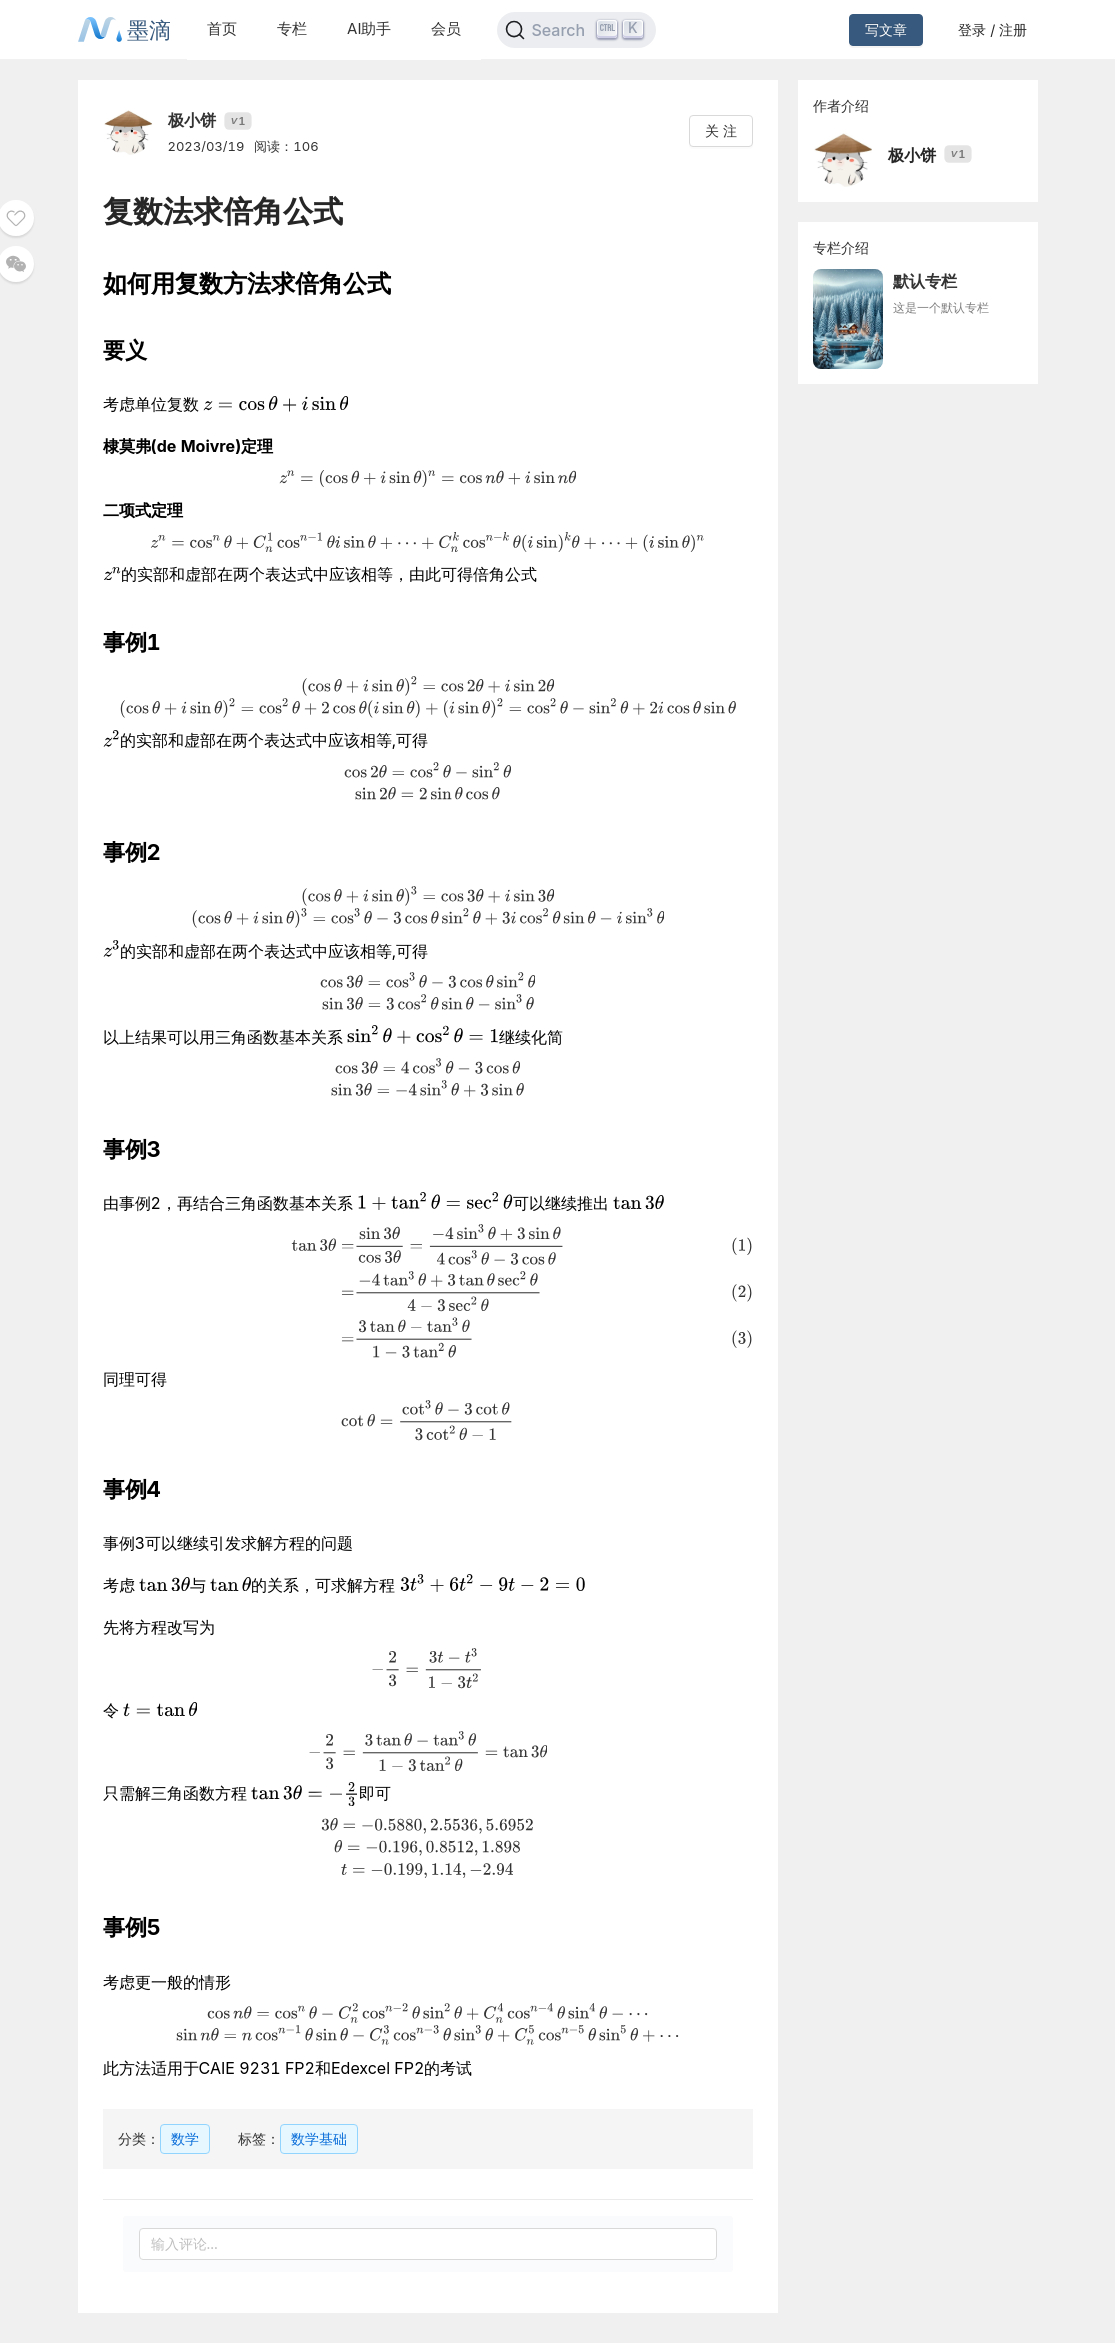 This screenshot has height=2343, width=1115. What do you see at coordinates (222, 28) in the screenshot?
I see `首页` at bounding box center [222, 28].